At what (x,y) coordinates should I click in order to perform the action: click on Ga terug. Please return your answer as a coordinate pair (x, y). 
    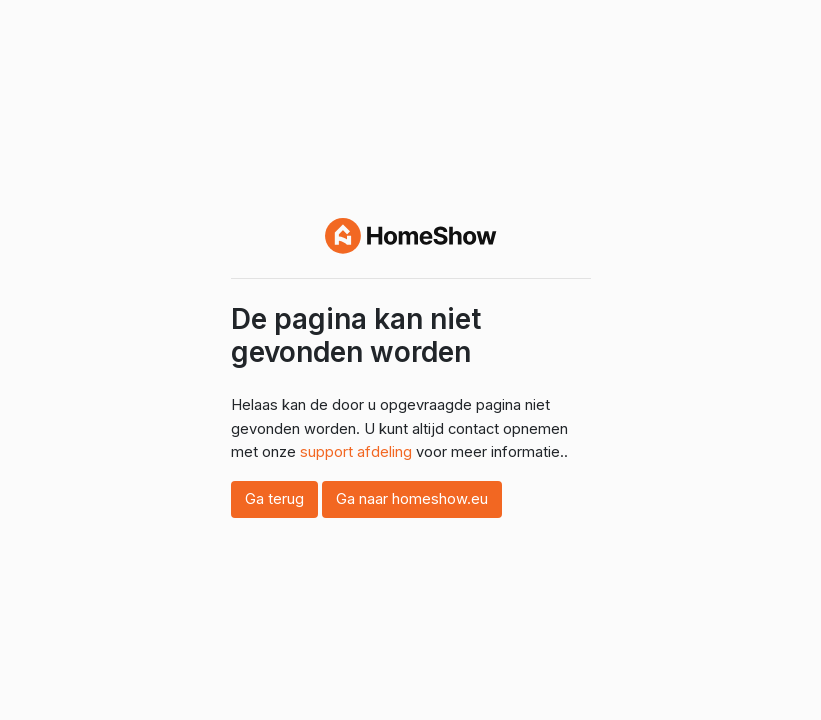
    Looking at the image, I should click on (274, 499).